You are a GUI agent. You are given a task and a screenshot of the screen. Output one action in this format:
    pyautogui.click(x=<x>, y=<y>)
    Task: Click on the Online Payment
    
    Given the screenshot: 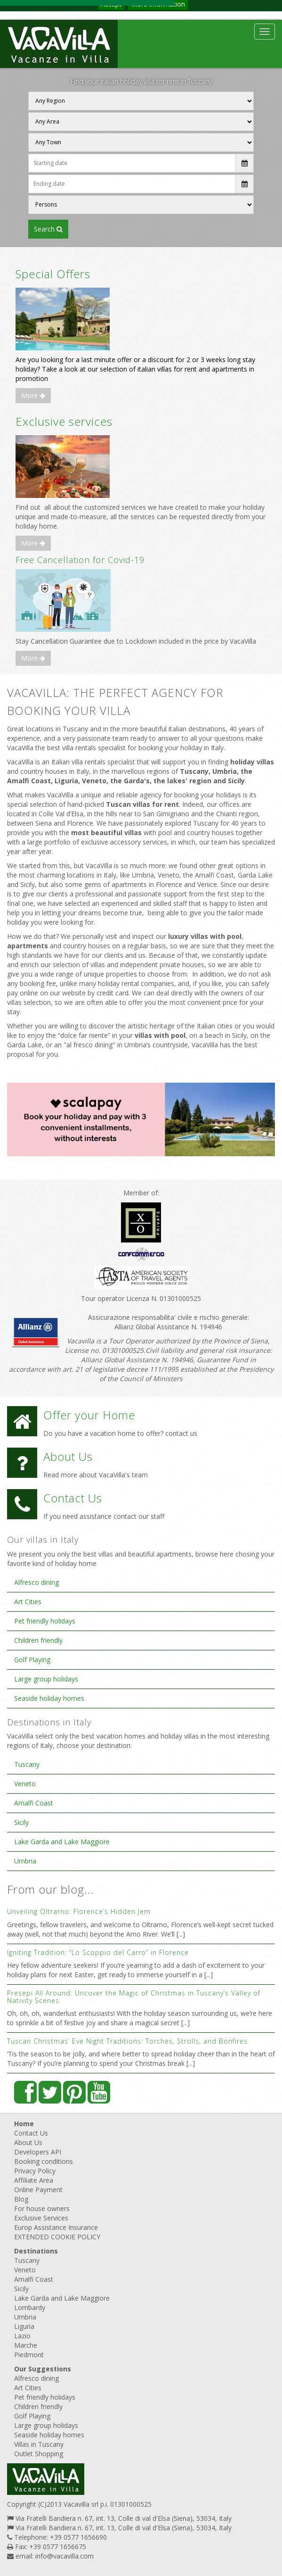 What is the action you would take?
    pyautogui.click(x=38, y=2189)
    